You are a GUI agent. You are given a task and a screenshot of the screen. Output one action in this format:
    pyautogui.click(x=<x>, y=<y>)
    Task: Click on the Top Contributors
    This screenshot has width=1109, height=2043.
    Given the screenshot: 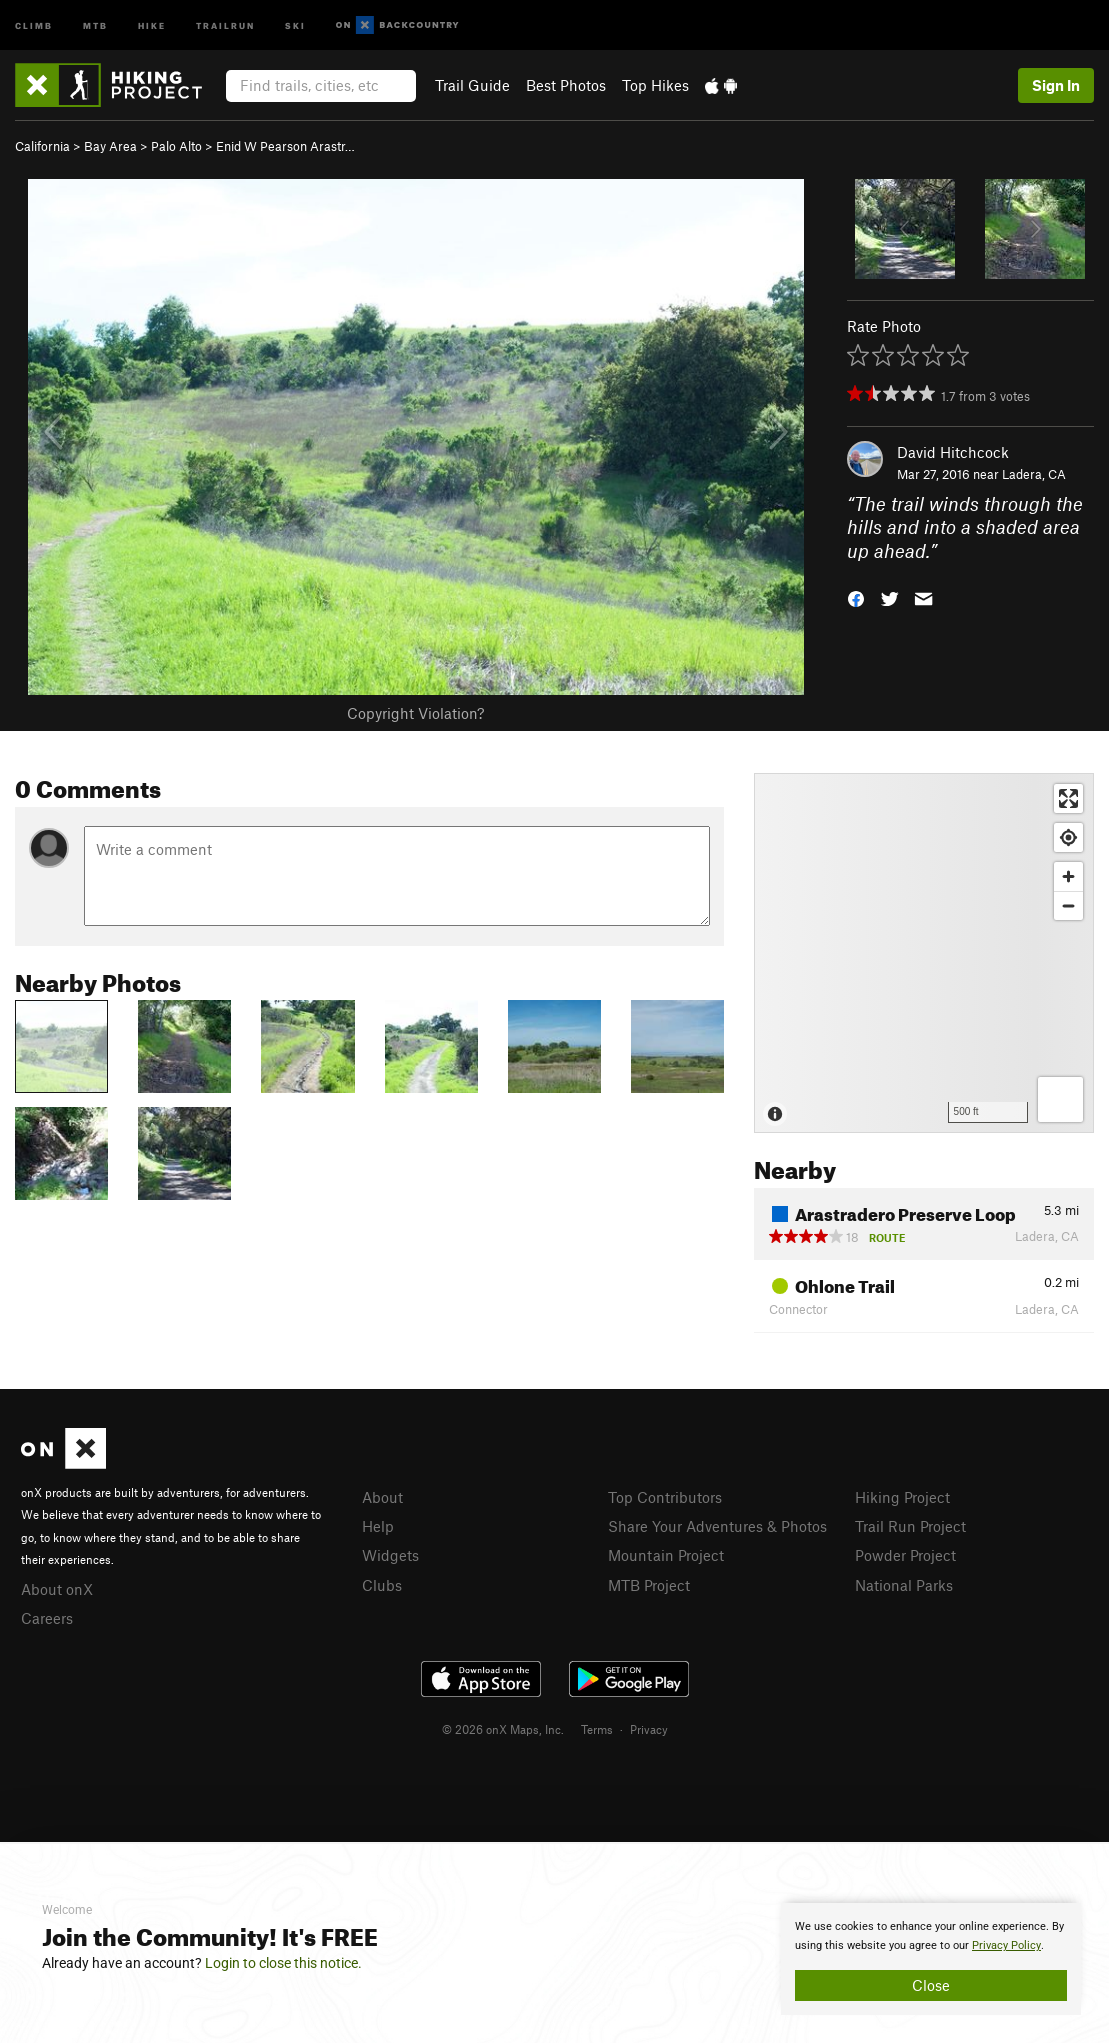 What is the action you would take?
    pyautogui.click(x=665, y=1497)
    